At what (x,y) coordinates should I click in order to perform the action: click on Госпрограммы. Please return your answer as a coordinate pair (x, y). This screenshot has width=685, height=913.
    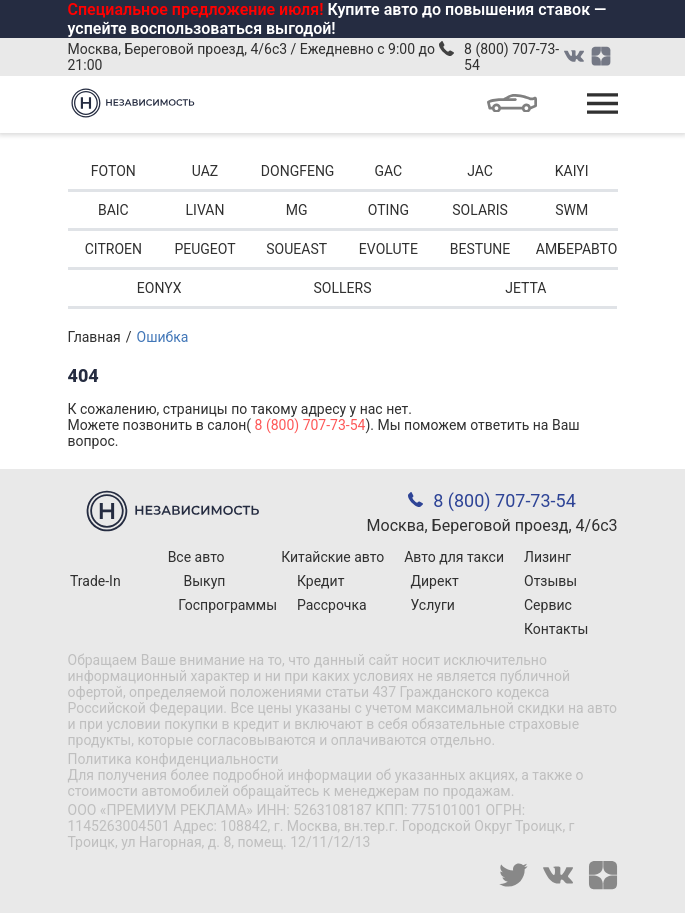
    Looking at the image, I should click on (227, 605).